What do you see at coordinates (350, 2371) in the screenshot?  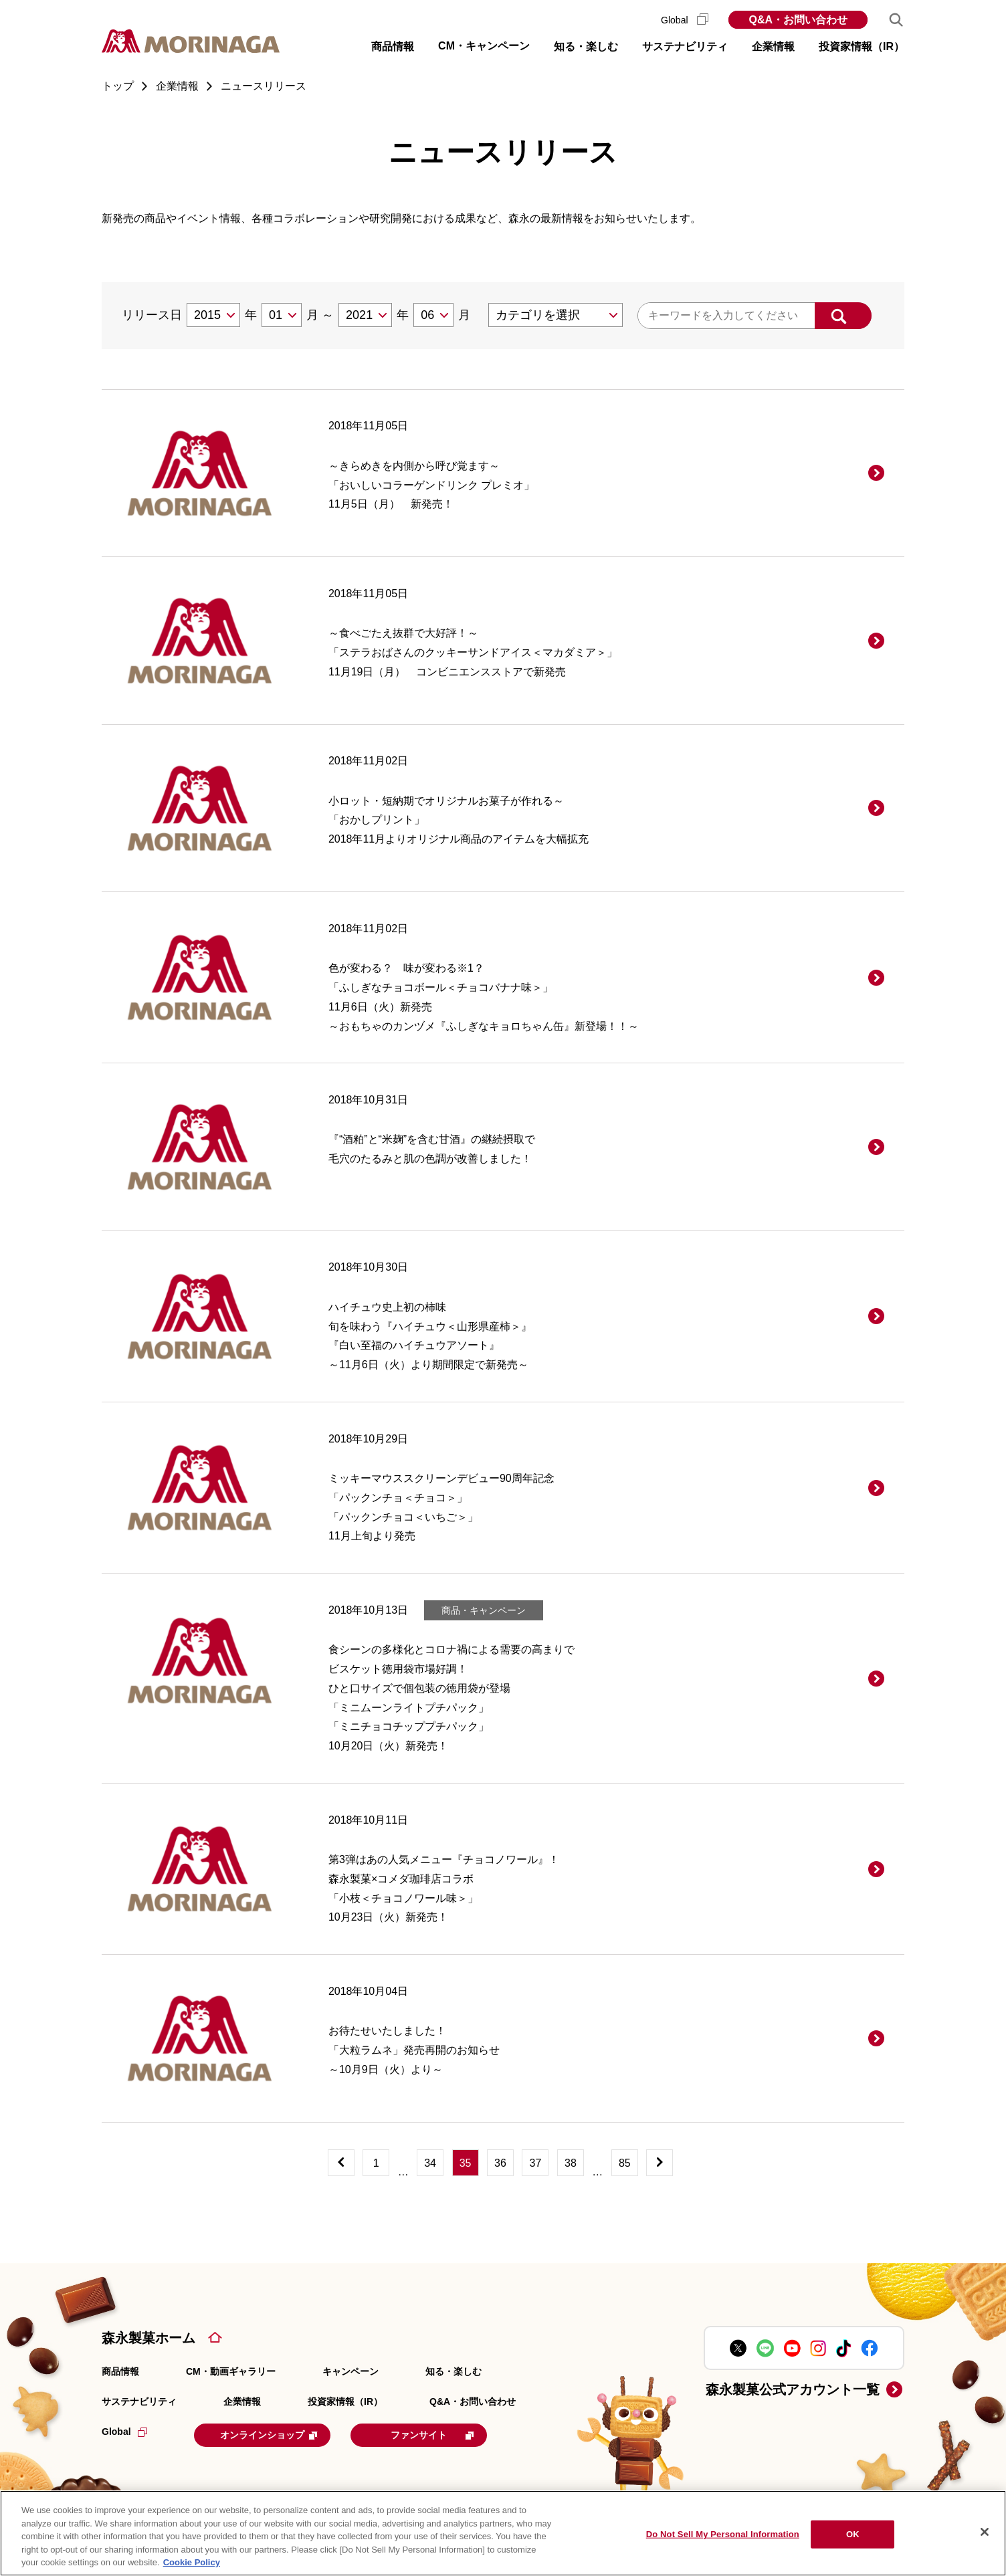 I see `キャンペーン` at bounding box center [350, 2371].